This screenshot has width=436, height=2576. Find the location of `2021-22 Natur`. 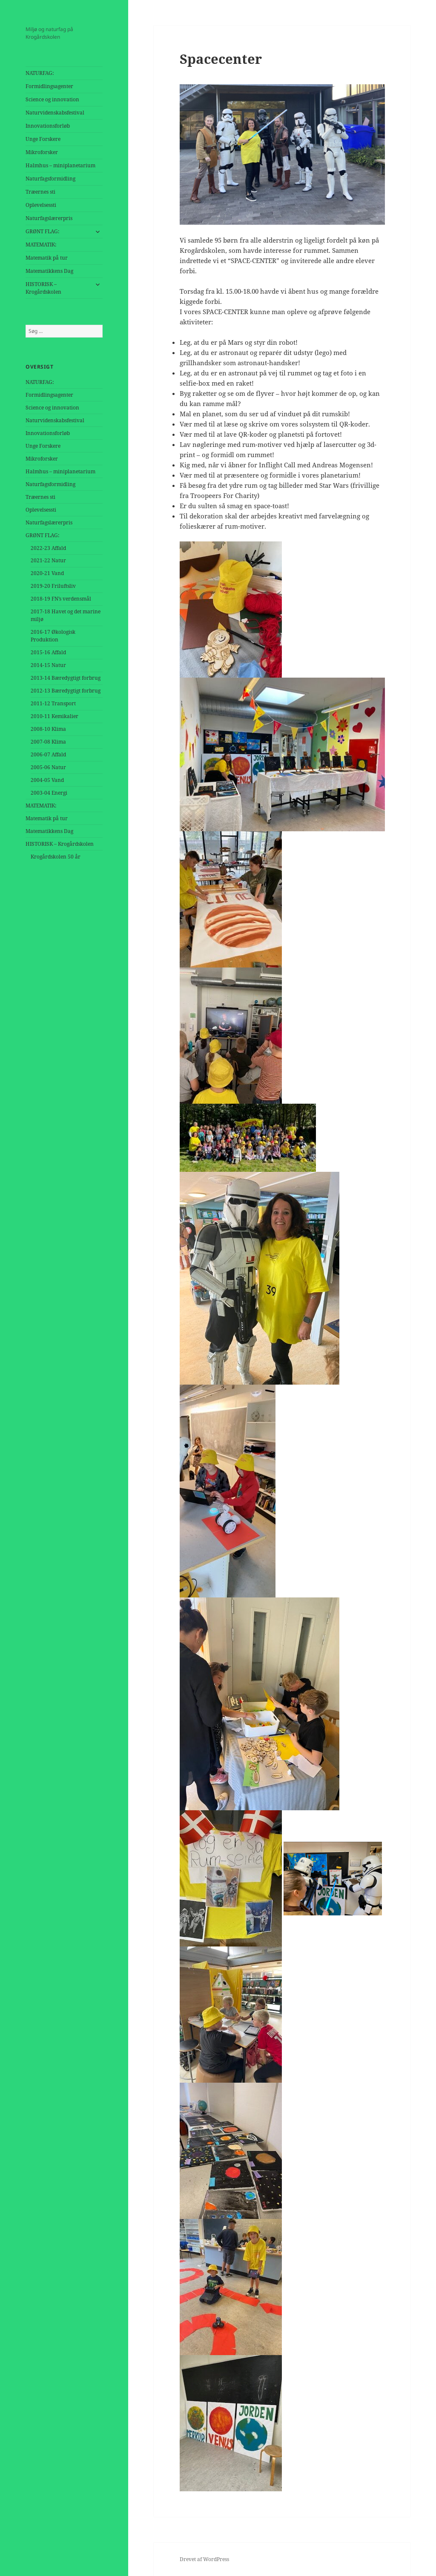

2021-22 Natur is located at coordinates (48, 560).